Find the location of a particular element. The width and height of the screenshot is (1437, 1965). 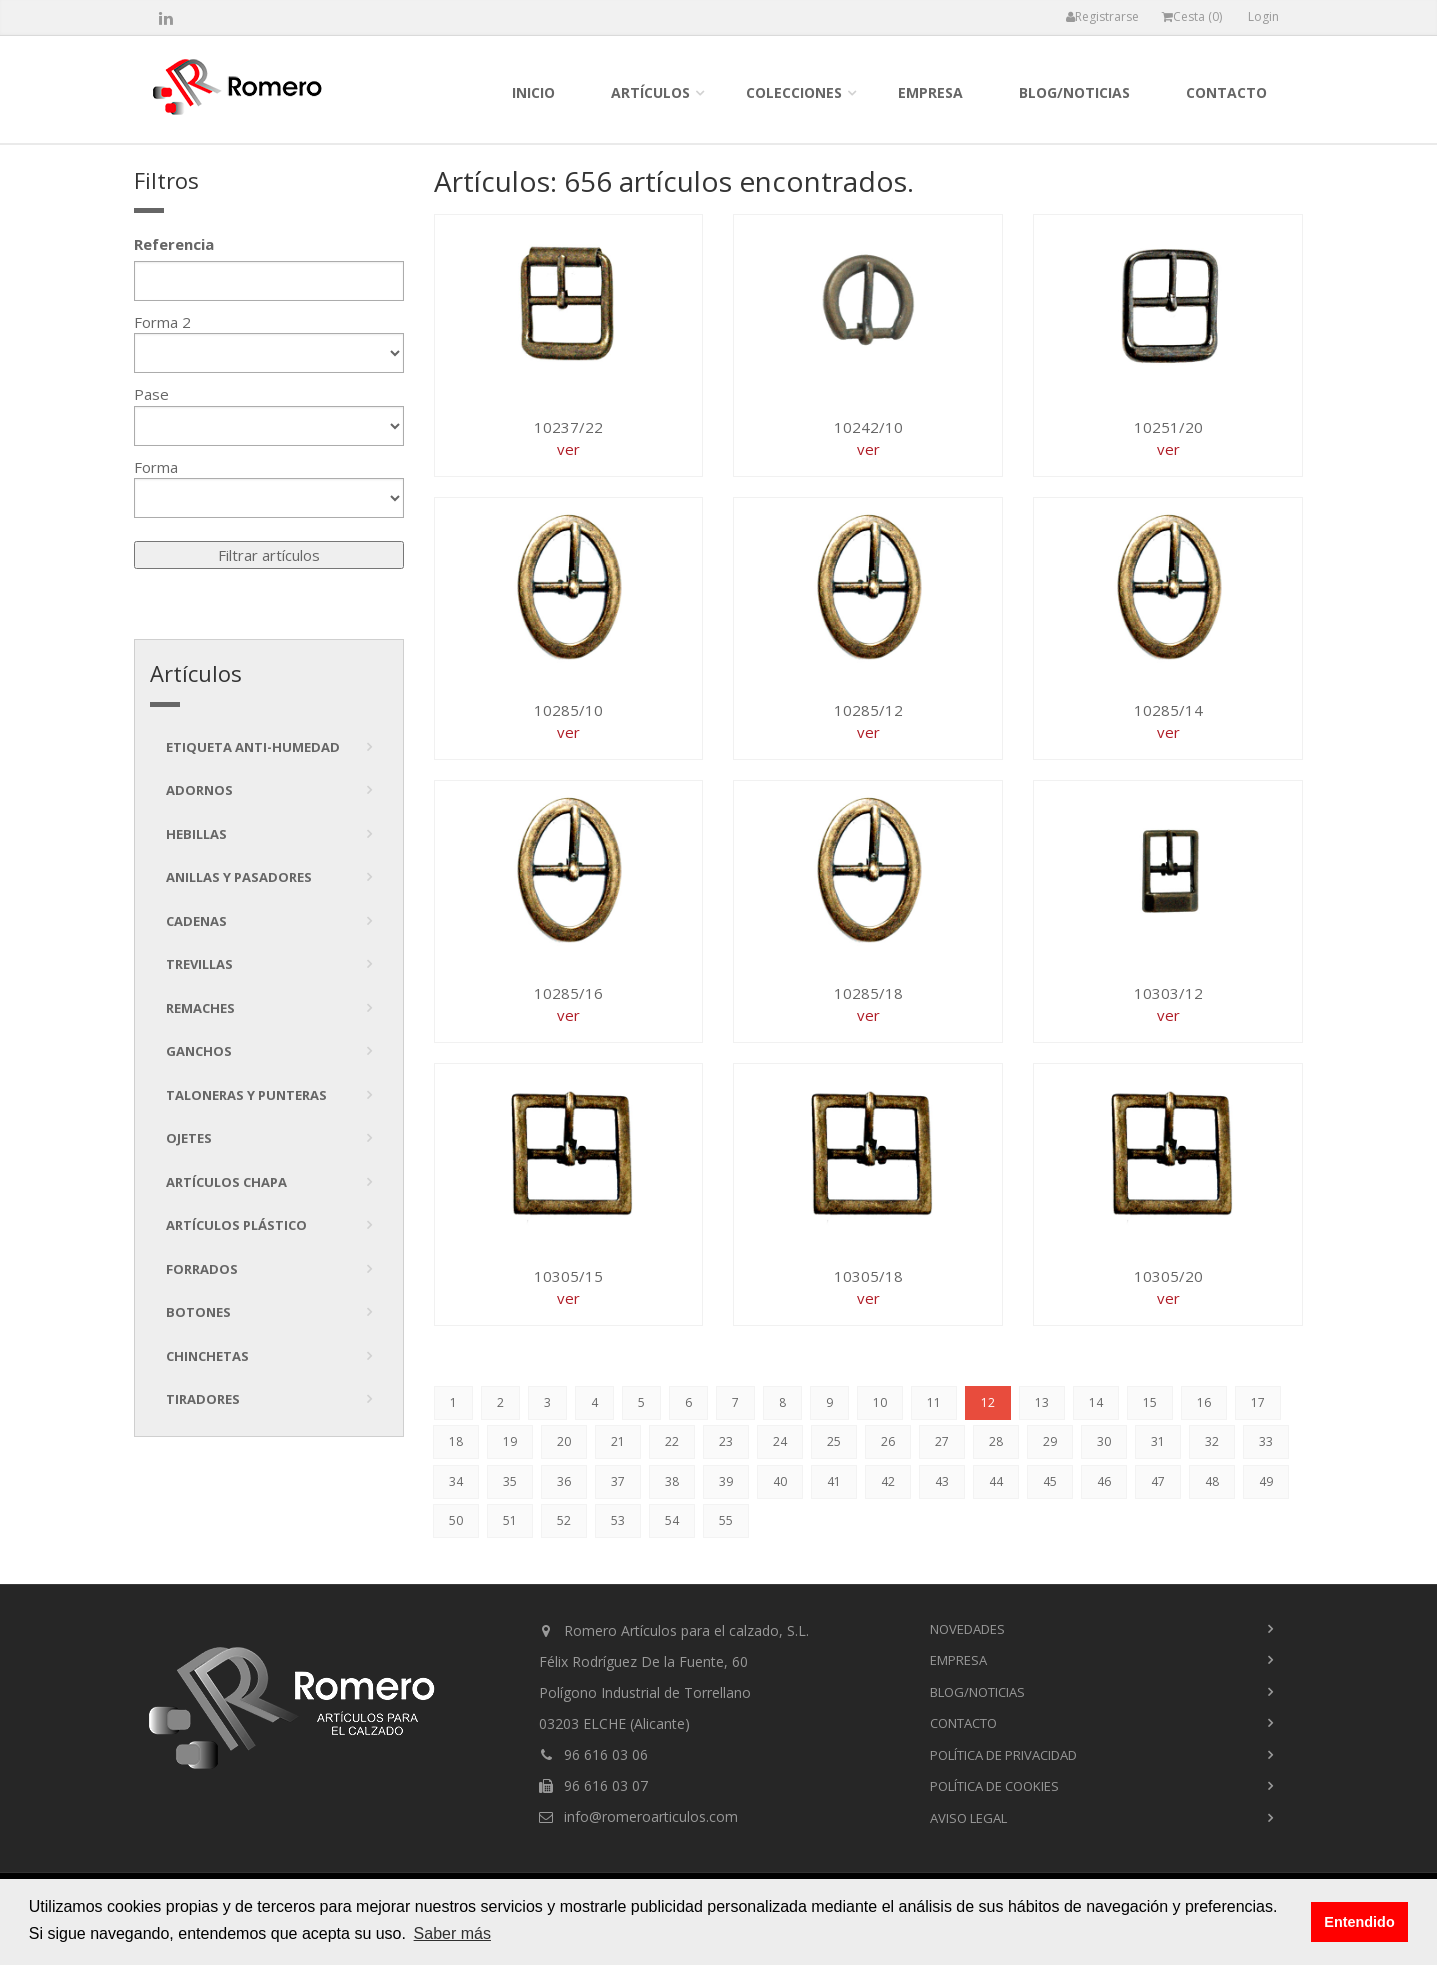

30 is located at coordinates (1104, 1441).